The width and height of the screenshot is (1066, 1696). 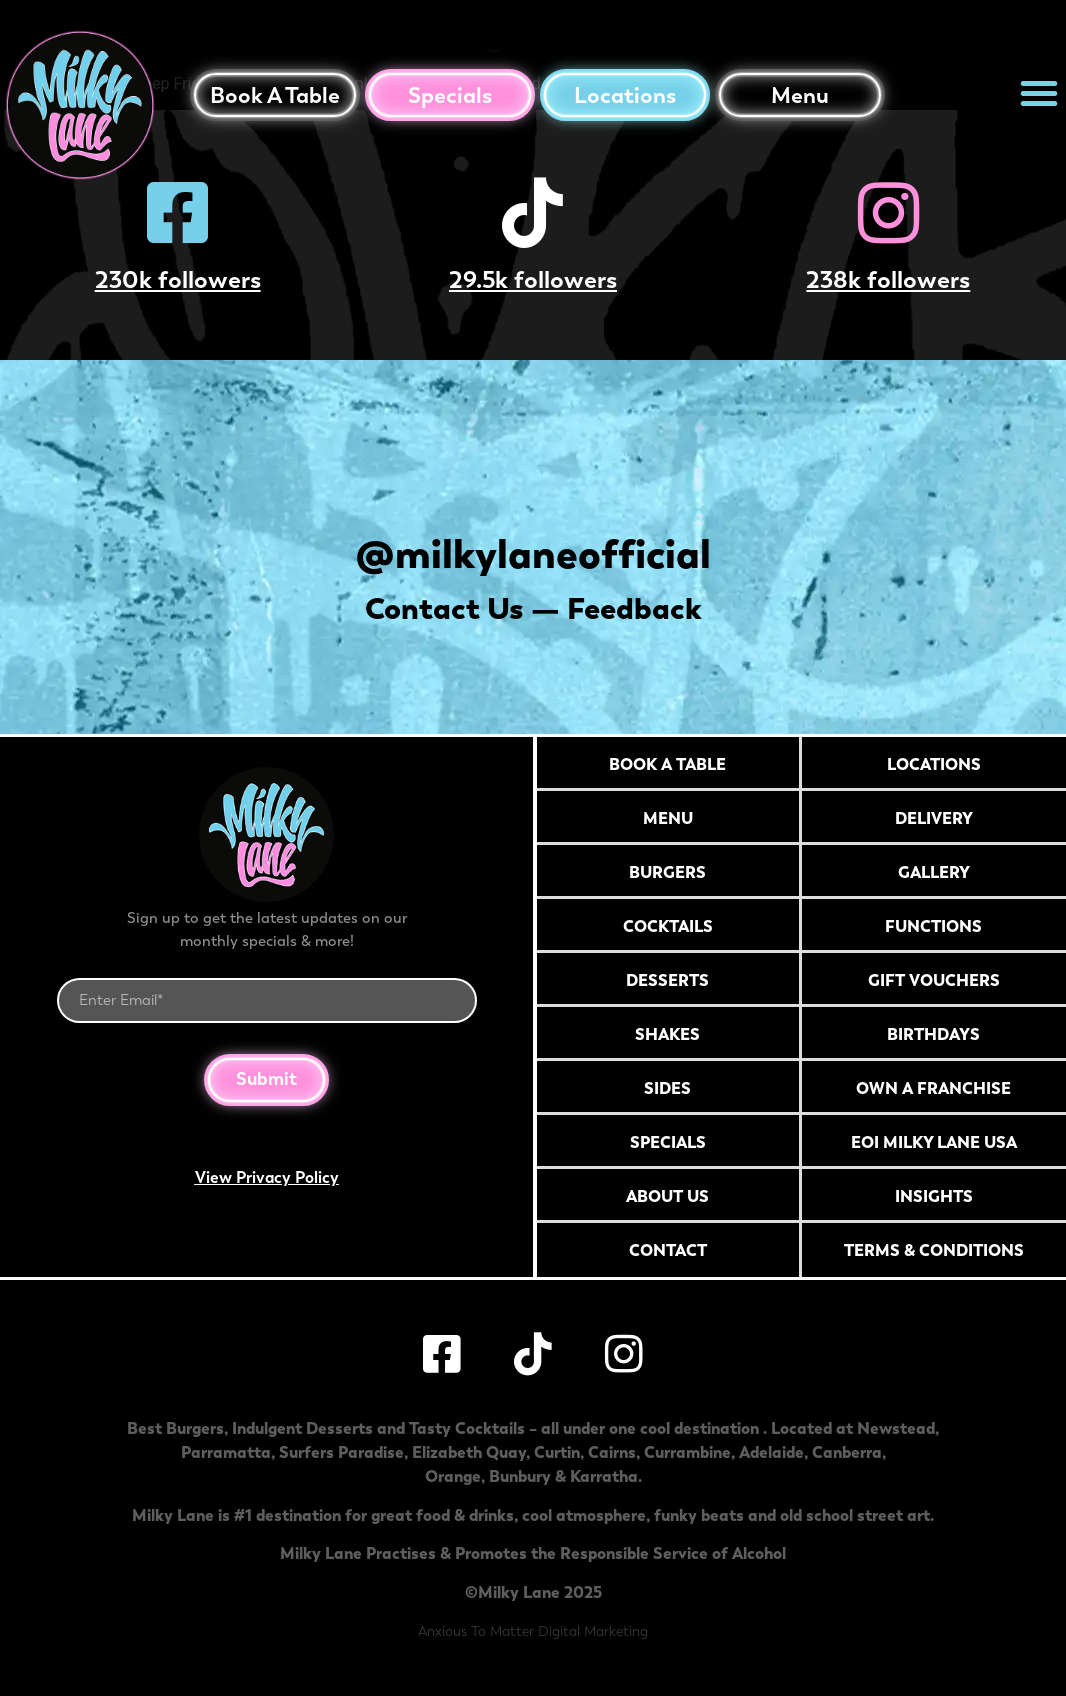 I want to click on Bunbury, so click(x=520, y=1476).